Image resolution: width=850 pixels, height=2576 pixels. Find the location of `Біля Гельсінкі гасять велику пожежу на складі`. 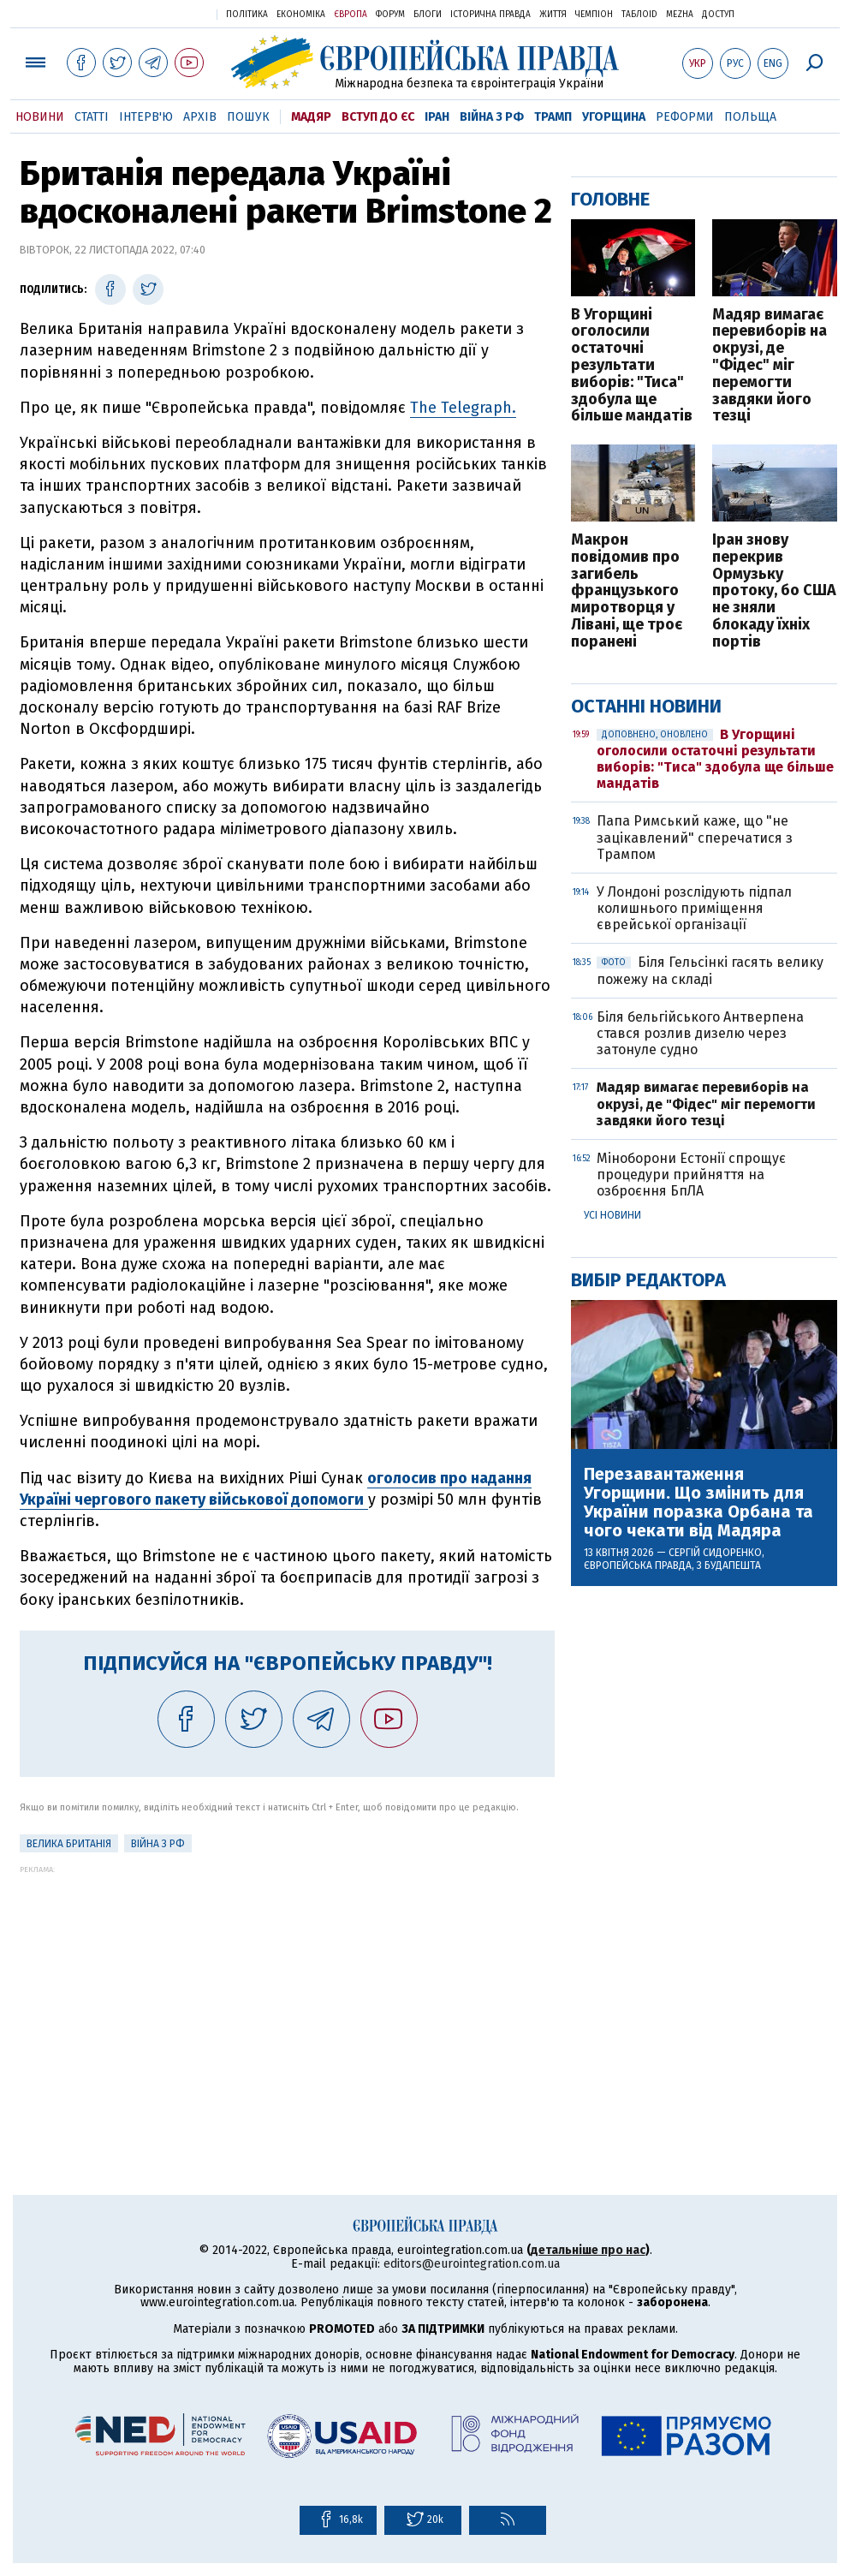

Біля Гельсінкі гасять велику пожежу на складі is located at coordinates (710, 970).